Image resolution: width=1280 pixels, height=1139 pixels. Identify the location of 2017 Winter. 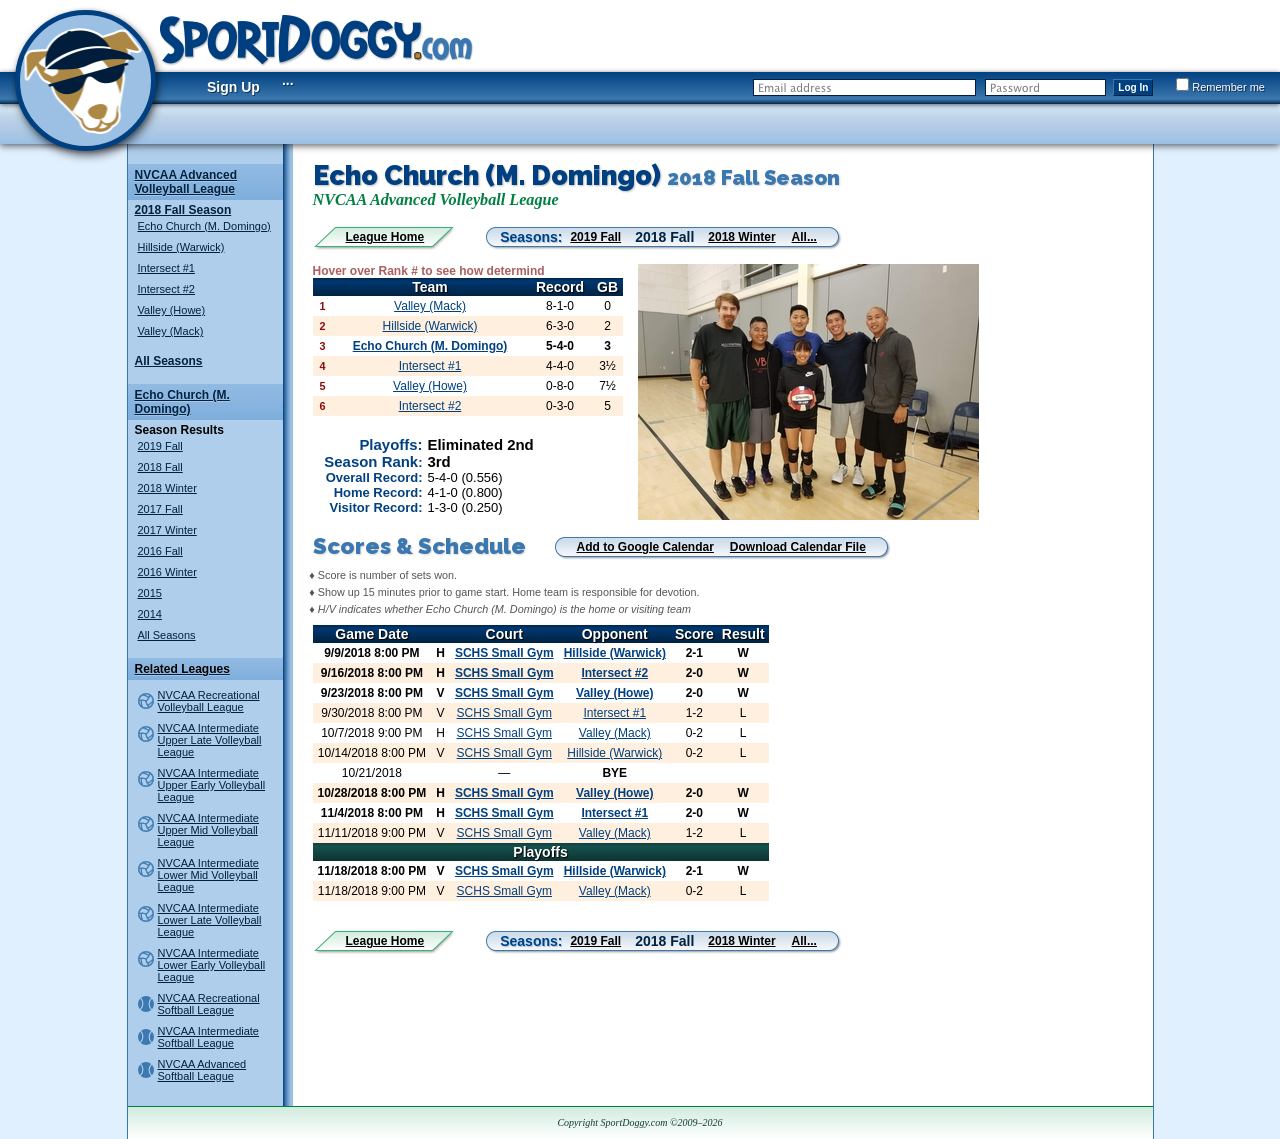
(167, 530).